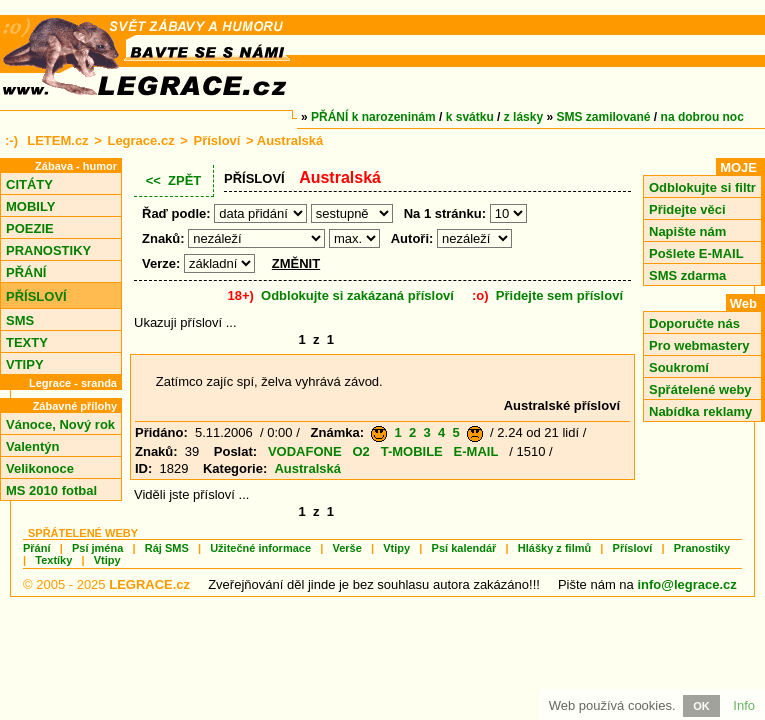  What do you see at coordinates (604, 117) in the screenshot?
I see `SMS zamilované` at bounding box center [604, 117].